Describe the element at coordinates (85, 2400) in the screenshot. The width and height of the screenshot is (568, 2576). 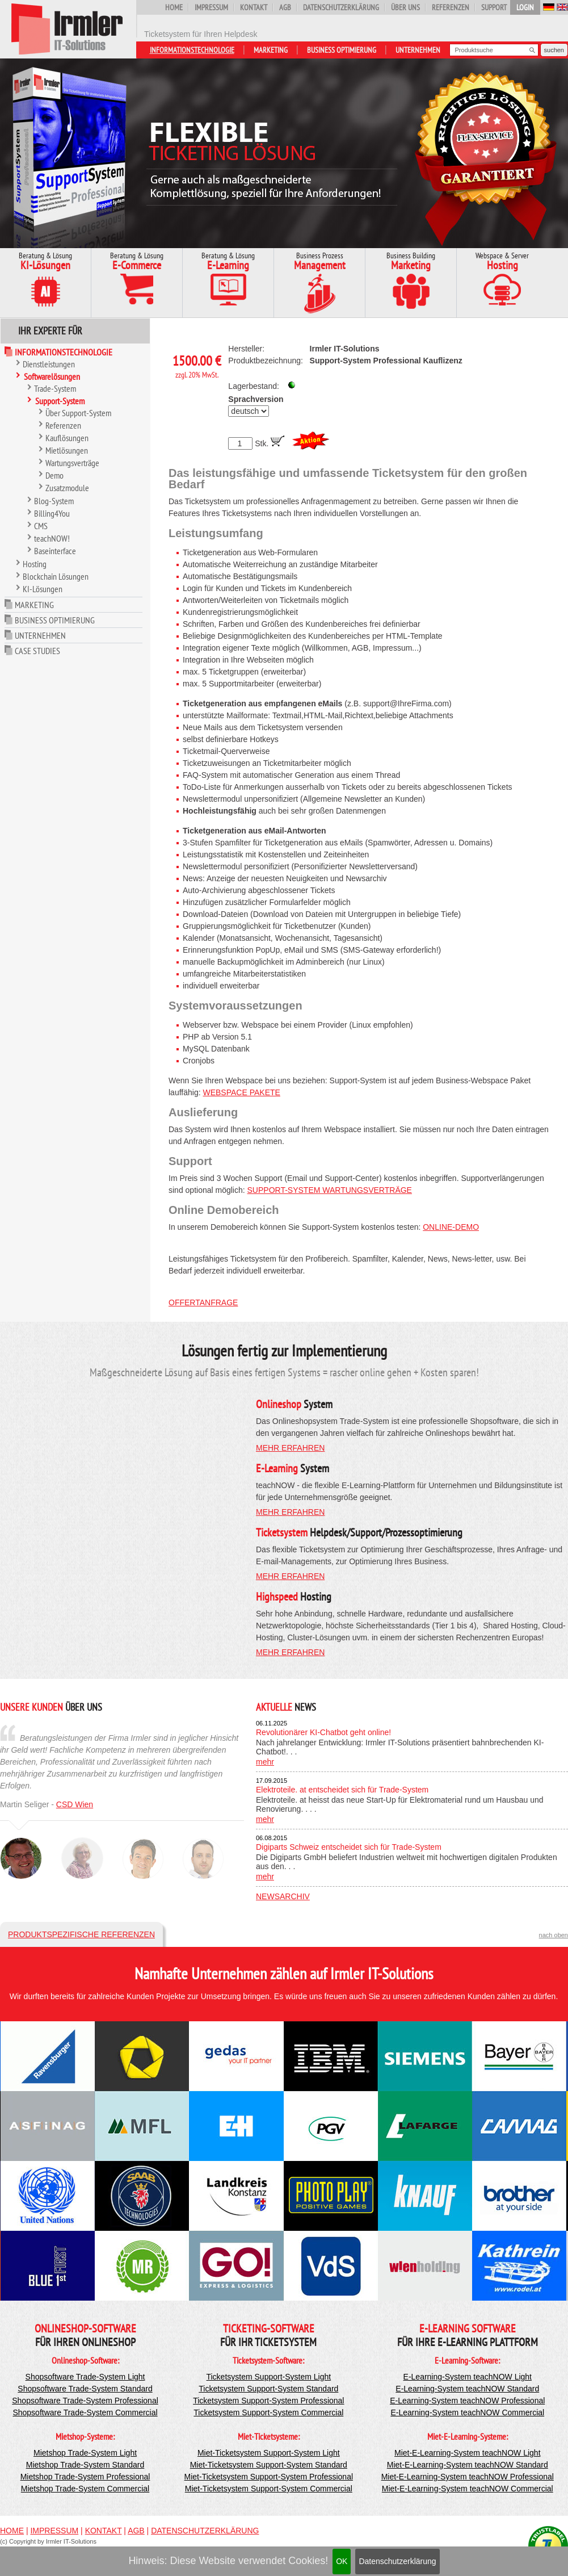
I see `Shopsoftware Trade-System Professional` at that location.